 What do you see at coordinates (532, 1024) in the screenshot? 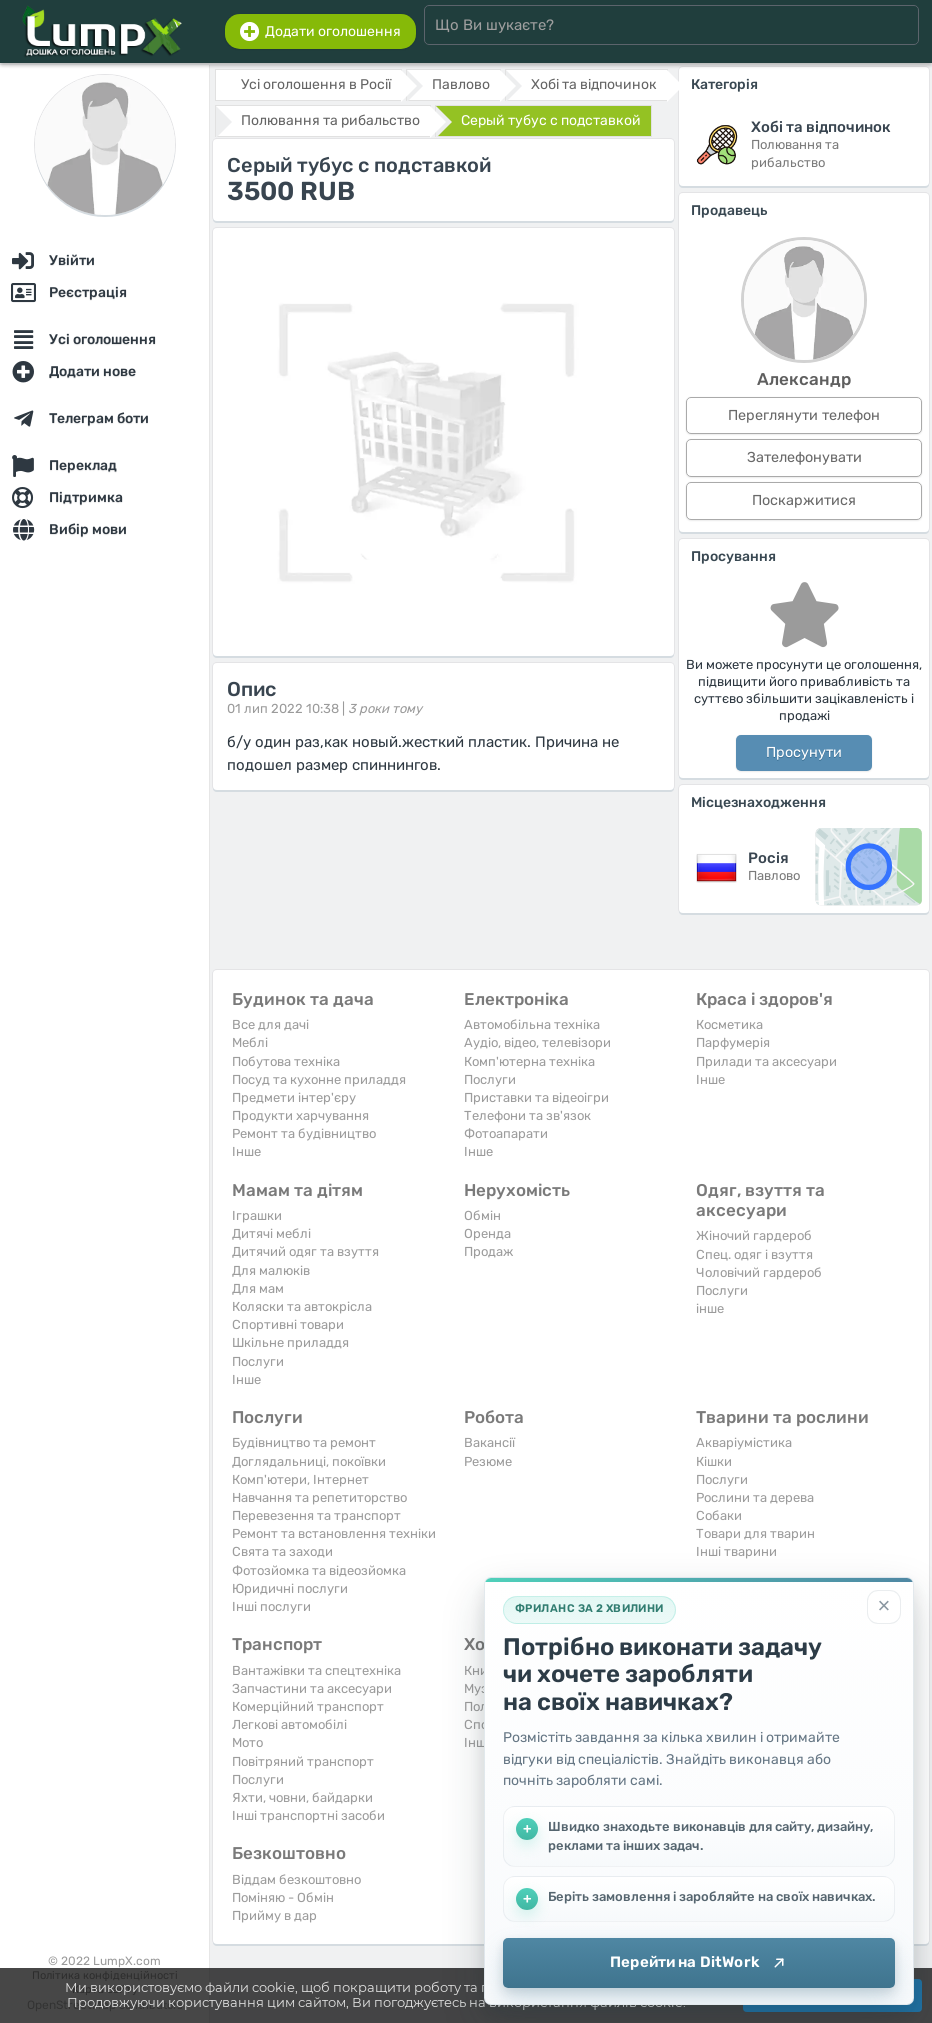
I see `Автомобільна техніка` at bounding box center [532, 1024].